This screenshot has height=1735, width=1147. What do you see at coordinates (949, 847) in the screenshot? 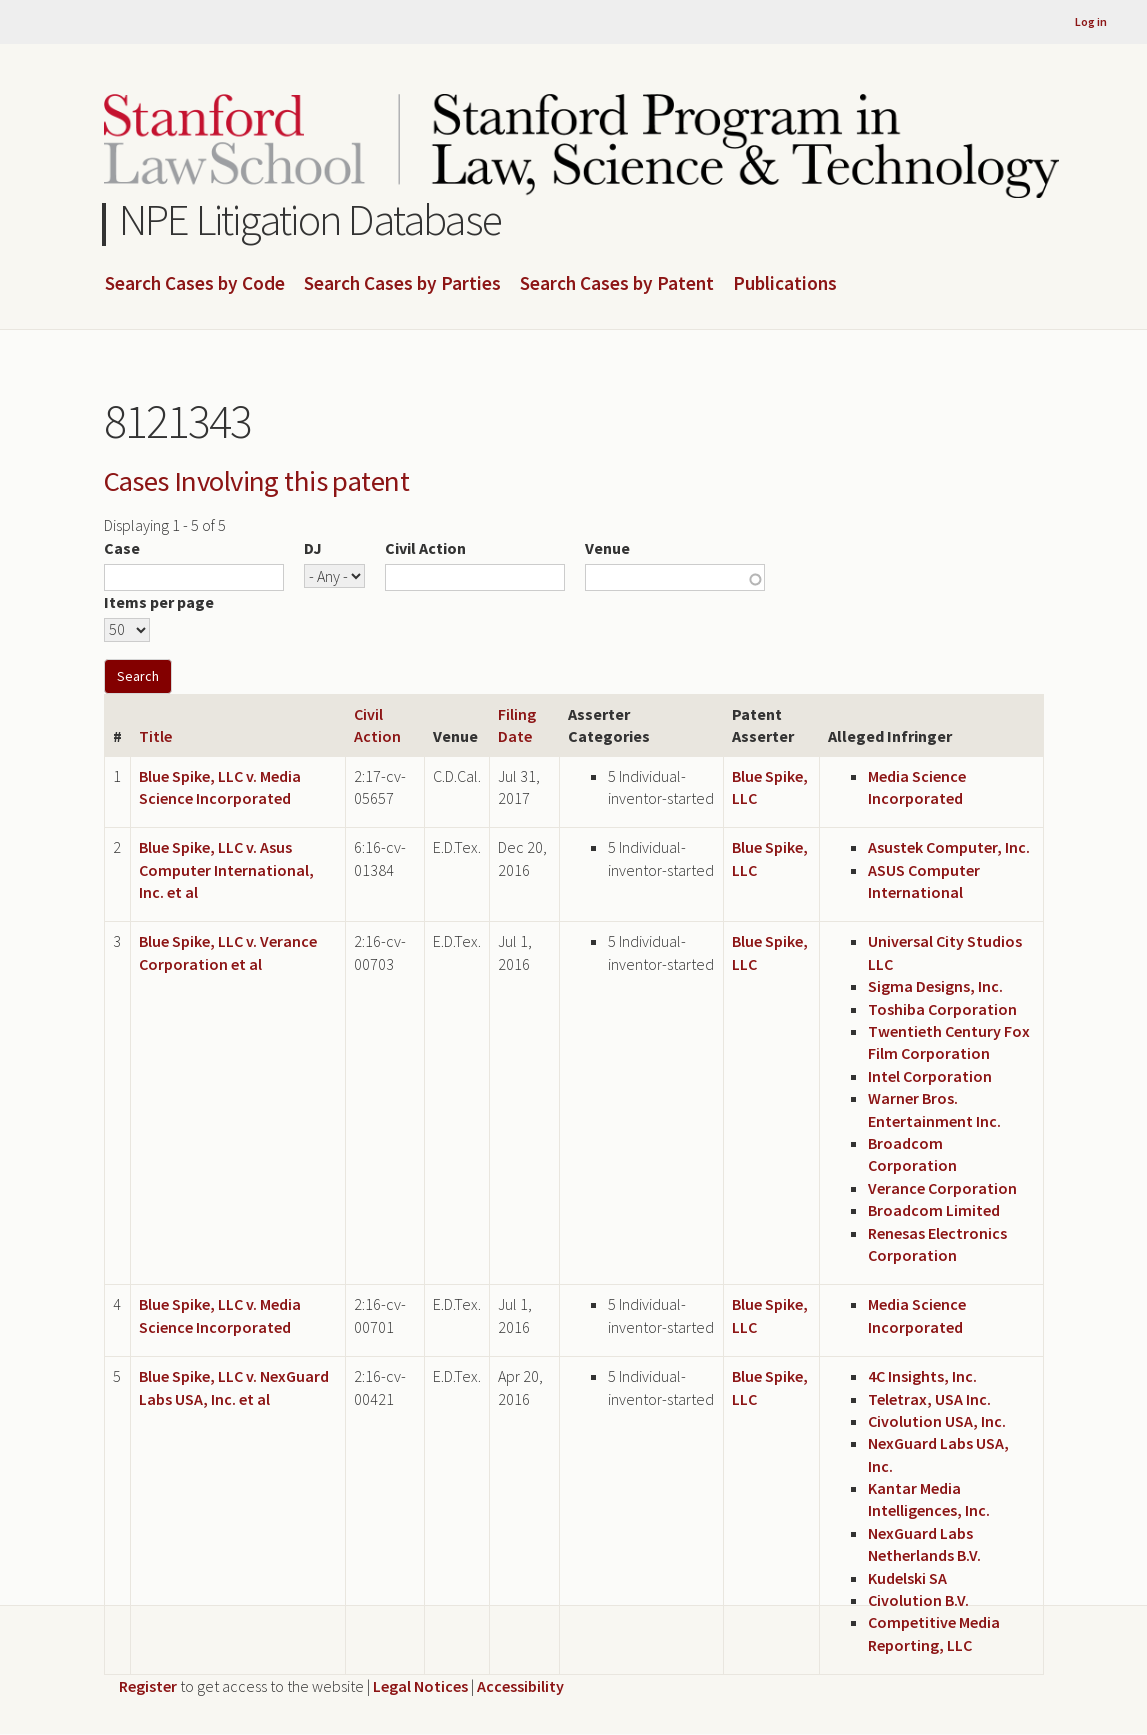
I see `Asustek Computer, Inc.` at bounding box center [949, 847].